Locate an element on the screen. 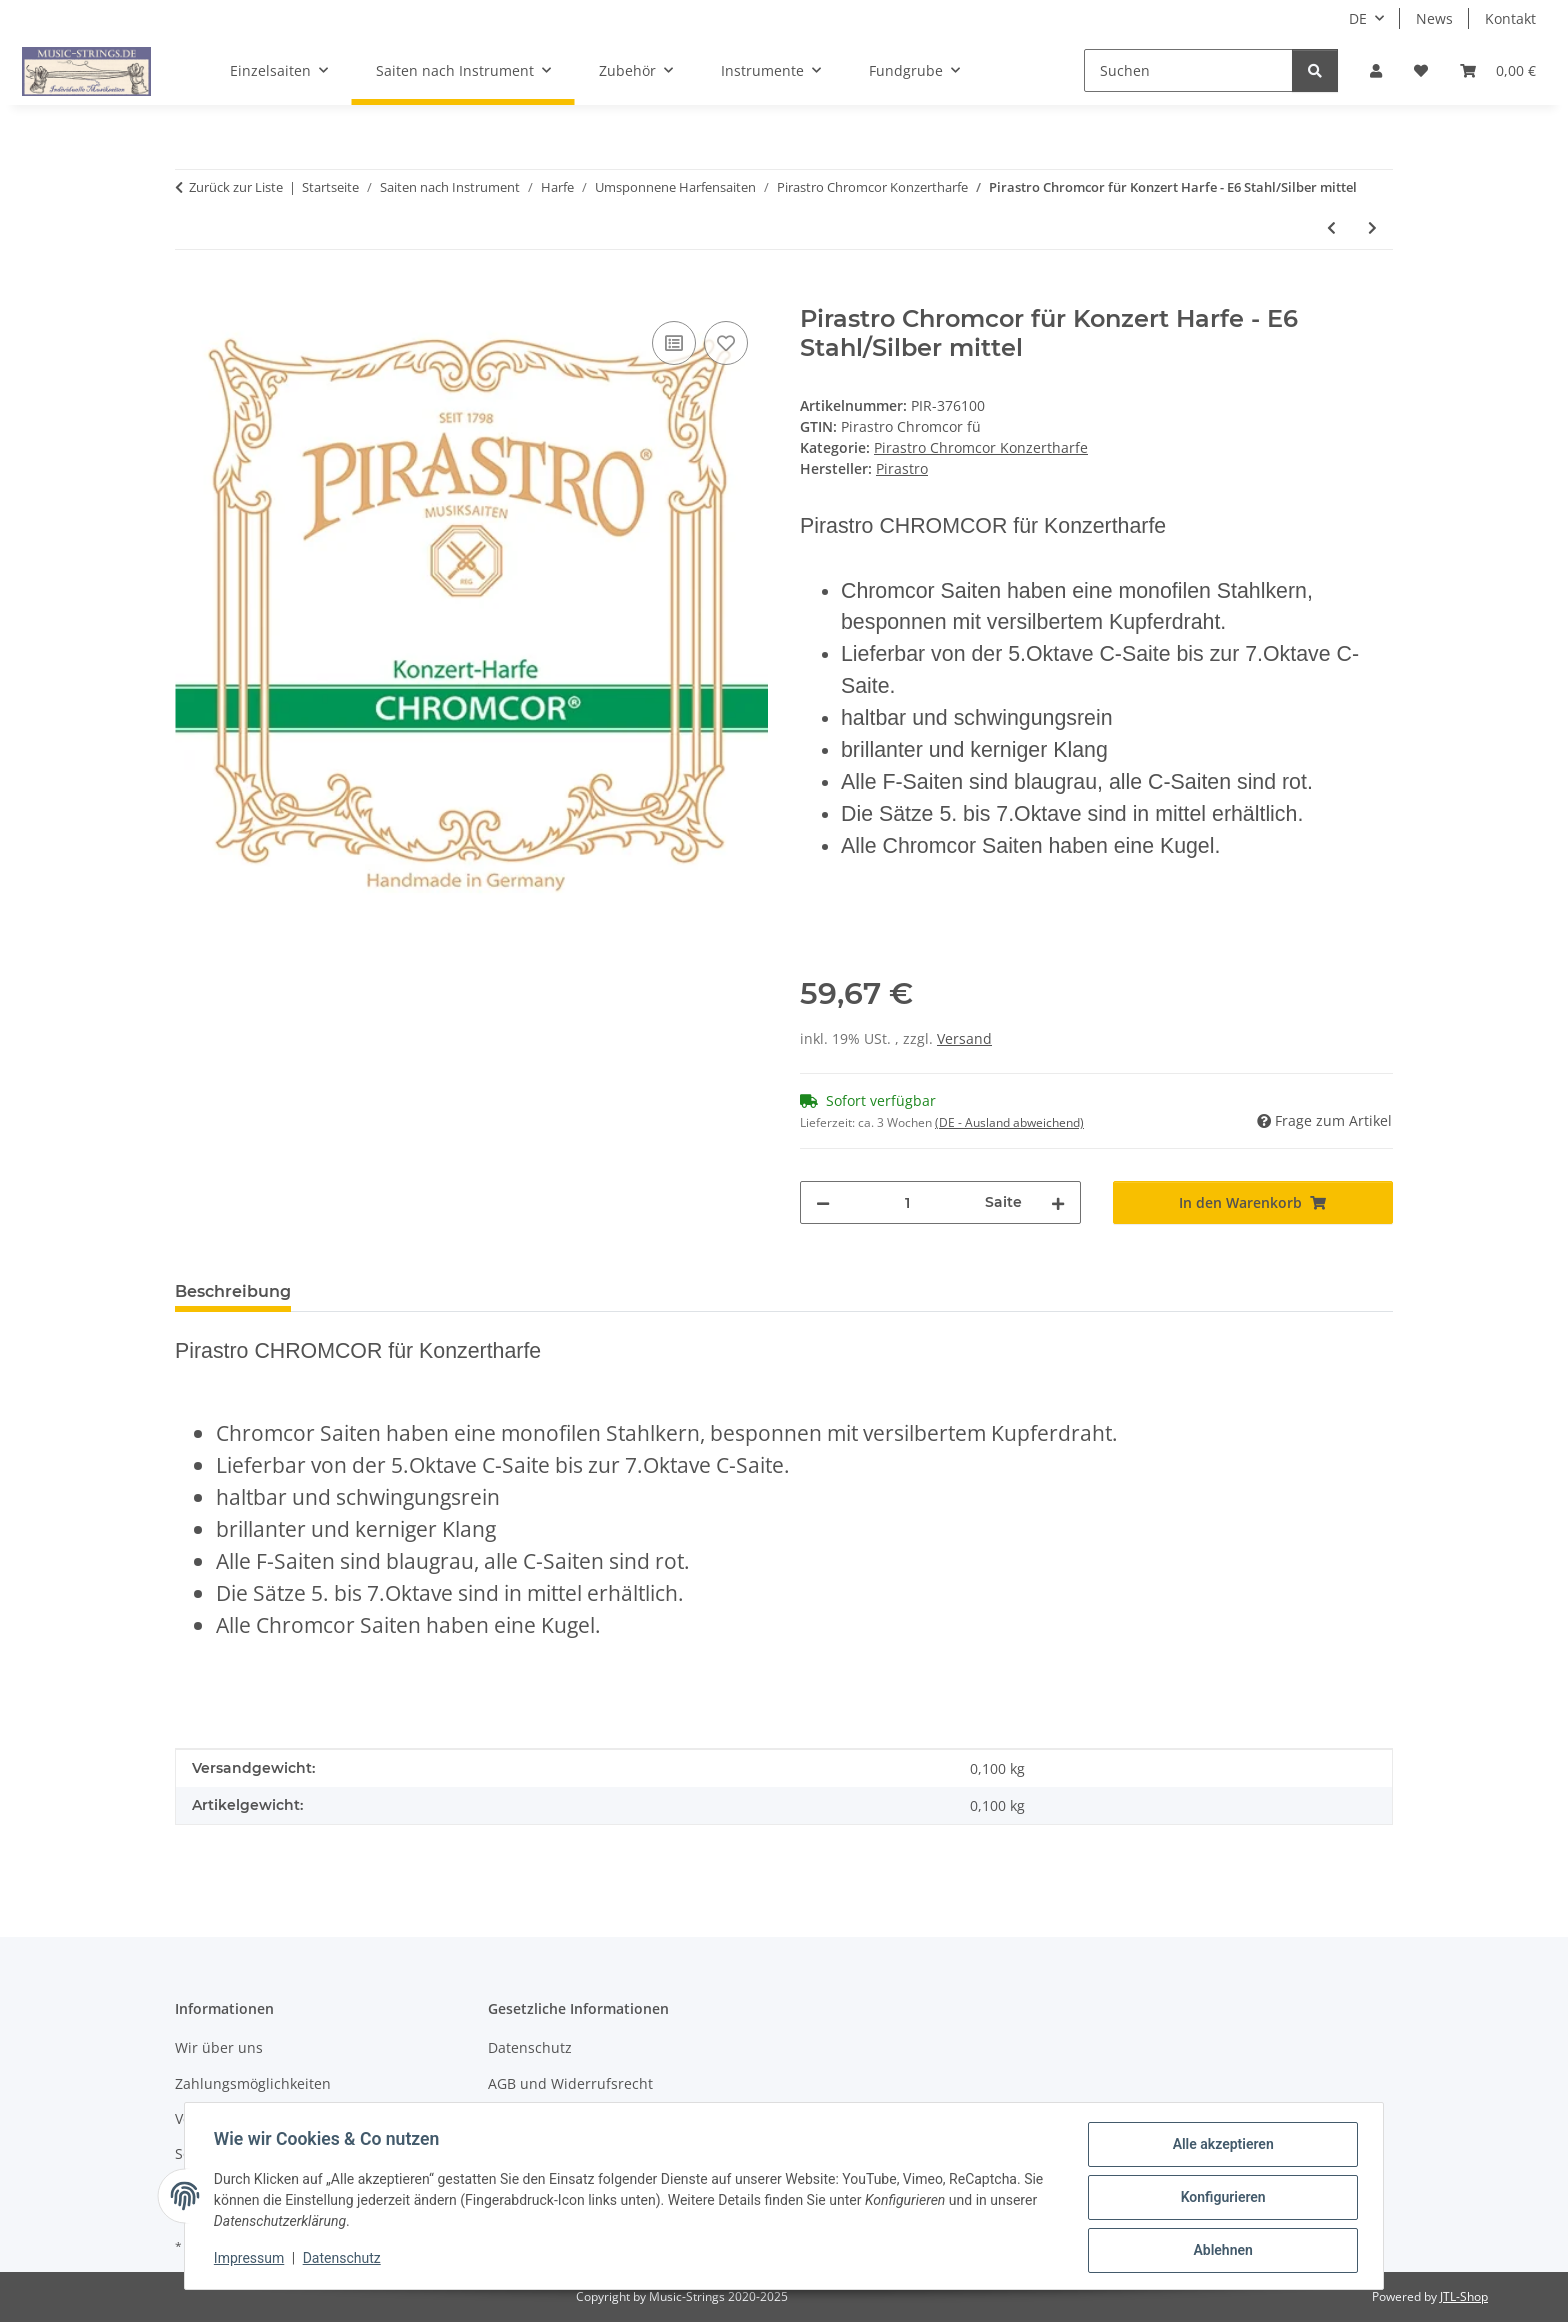 Image resolution: width=1568 pixels, height=2322 pixels. [Auf die Vergleichsliste] is located at coordinates (674, 343).